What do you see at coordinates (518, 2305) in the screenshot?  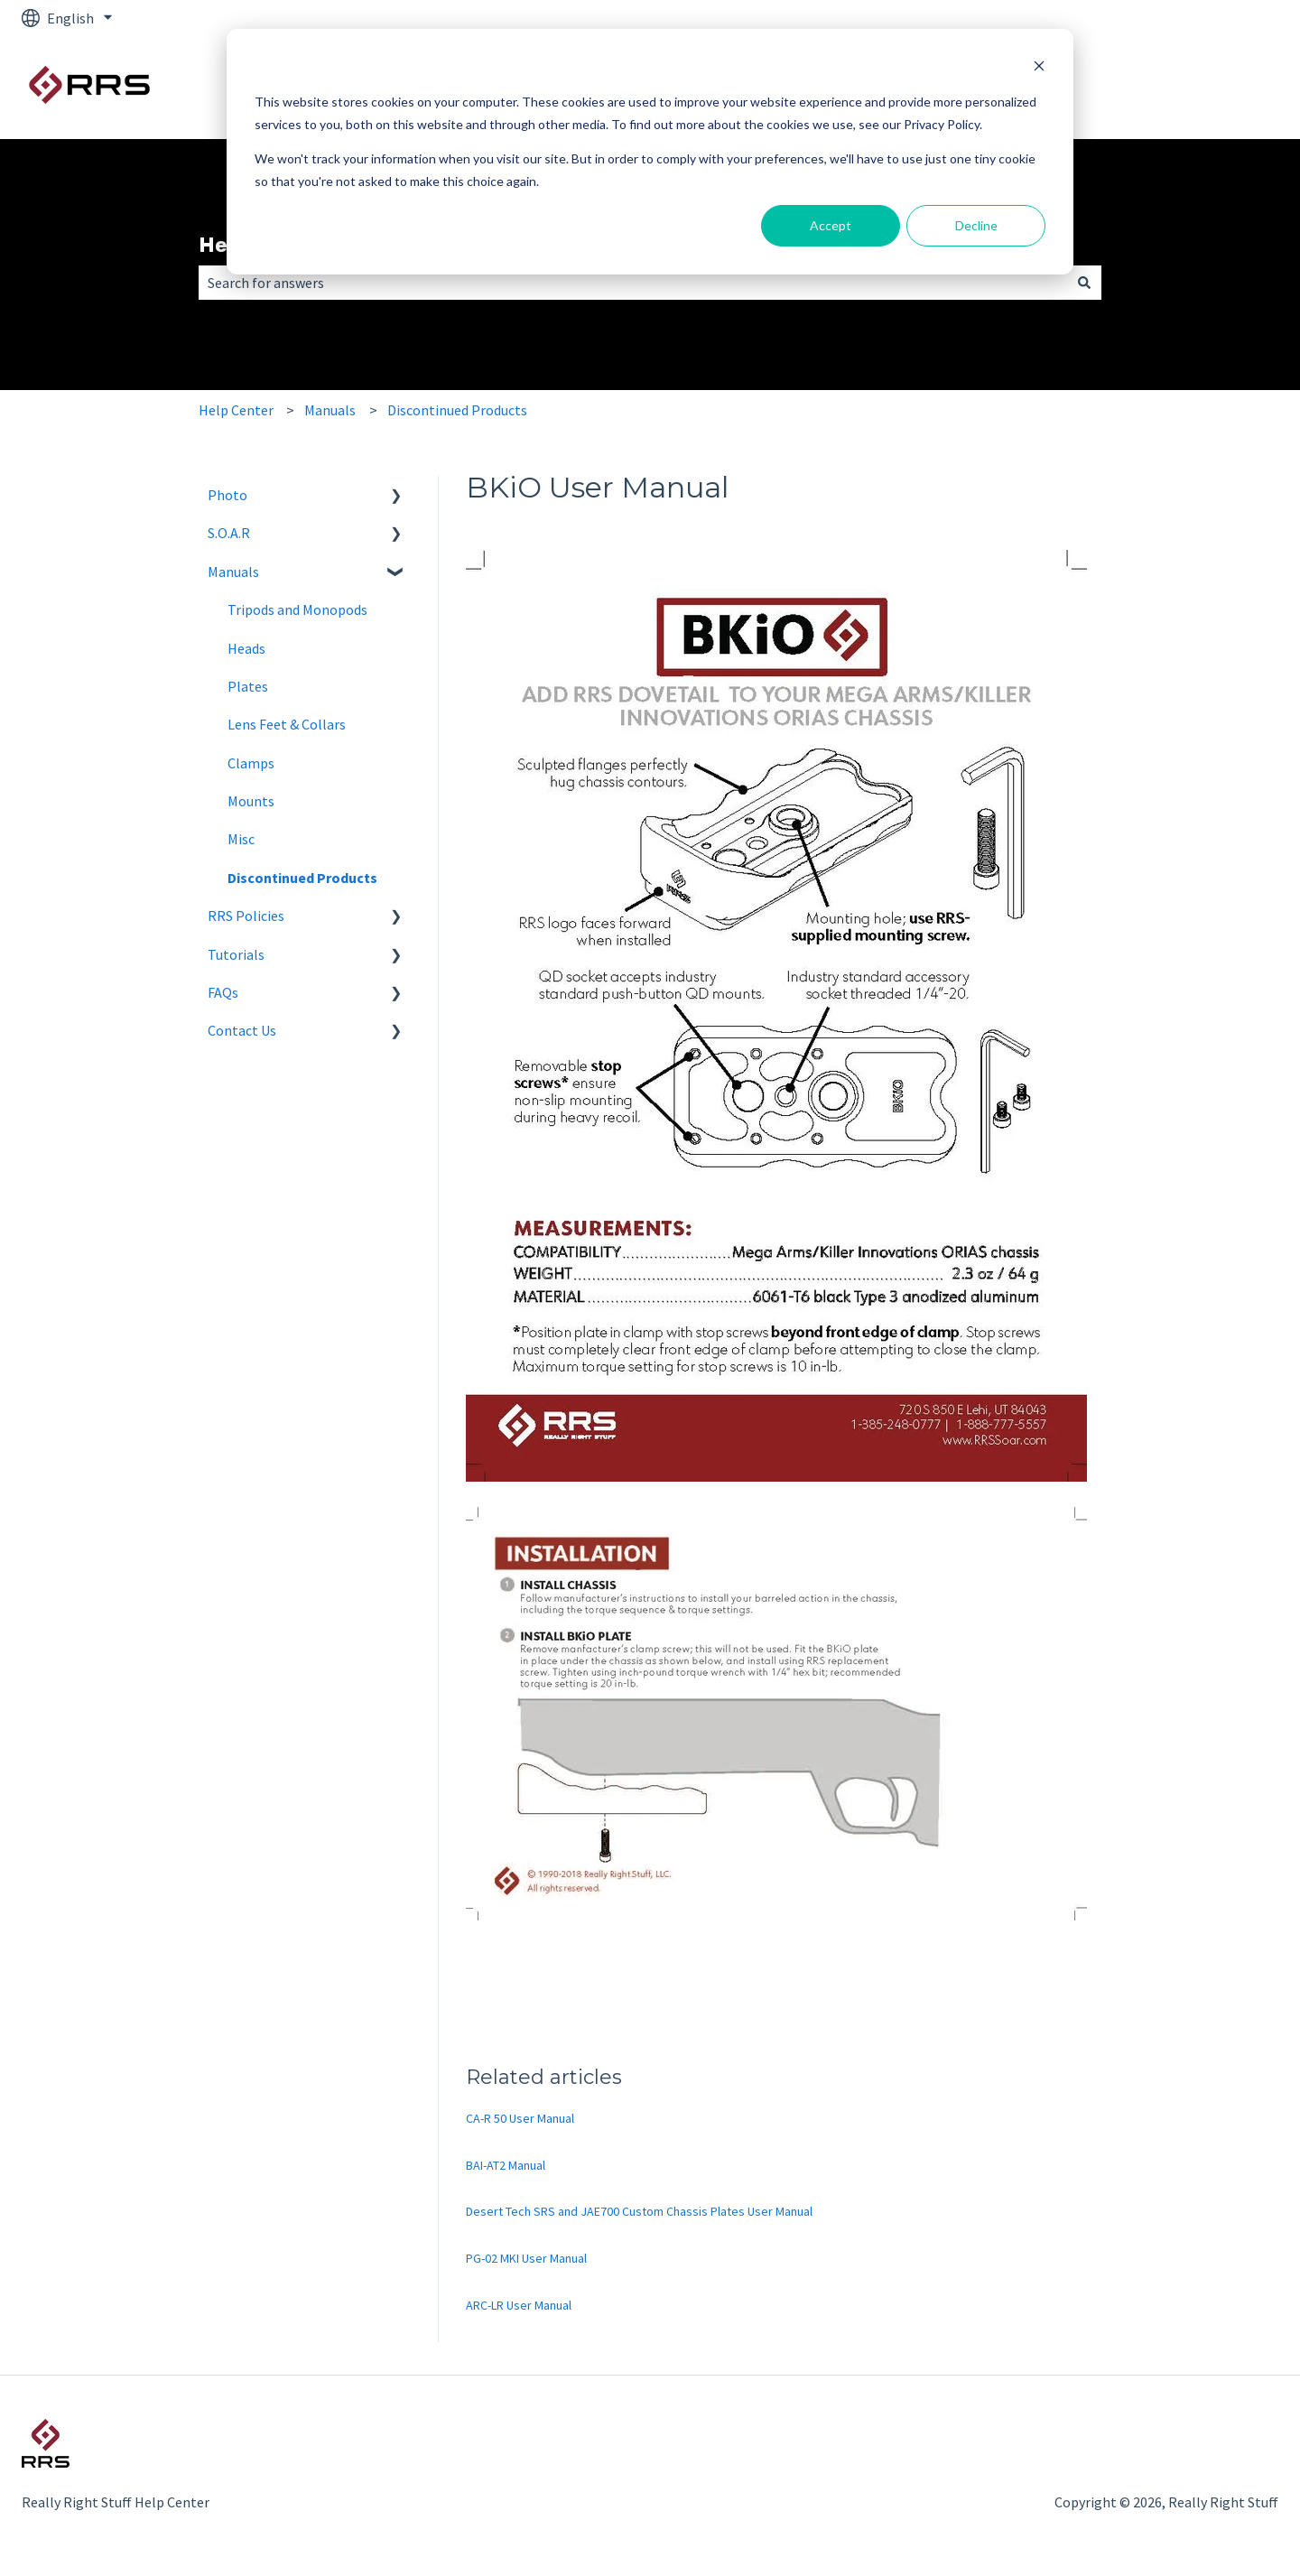 I see `ARC-LR User Manual` at bounding box center [518, 2305].